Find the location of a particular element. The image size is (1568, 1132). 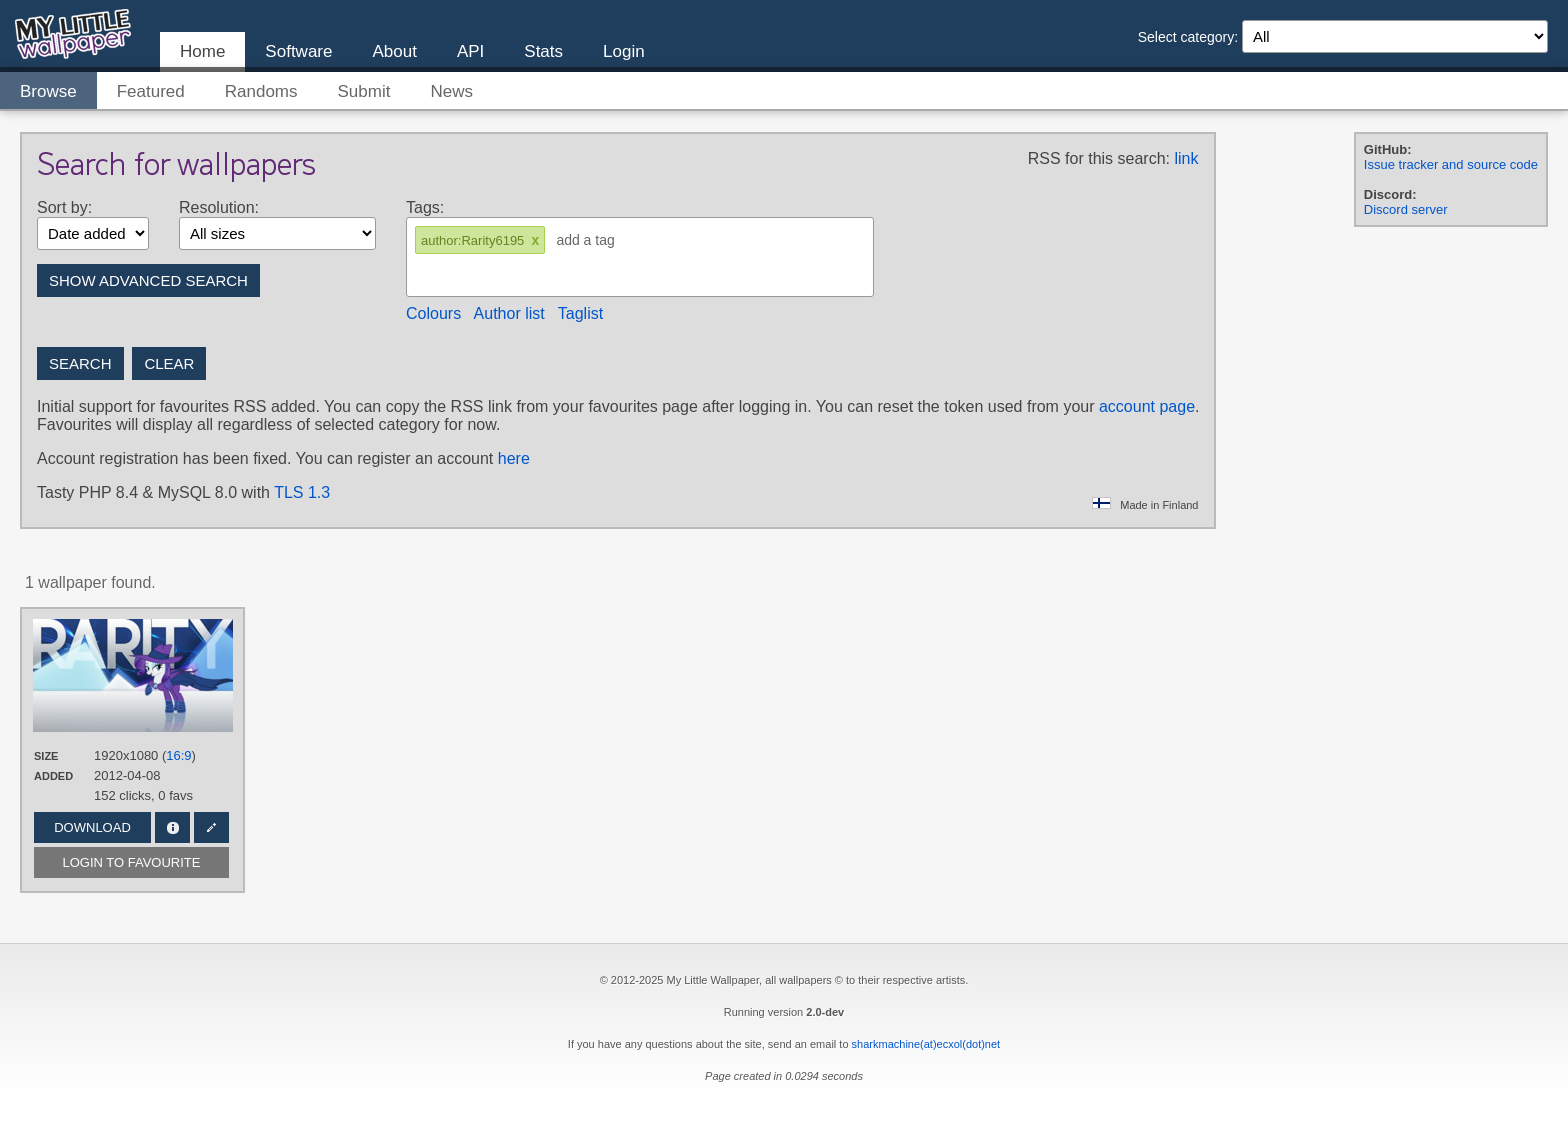

Browse is located at coordinates (48, 91).